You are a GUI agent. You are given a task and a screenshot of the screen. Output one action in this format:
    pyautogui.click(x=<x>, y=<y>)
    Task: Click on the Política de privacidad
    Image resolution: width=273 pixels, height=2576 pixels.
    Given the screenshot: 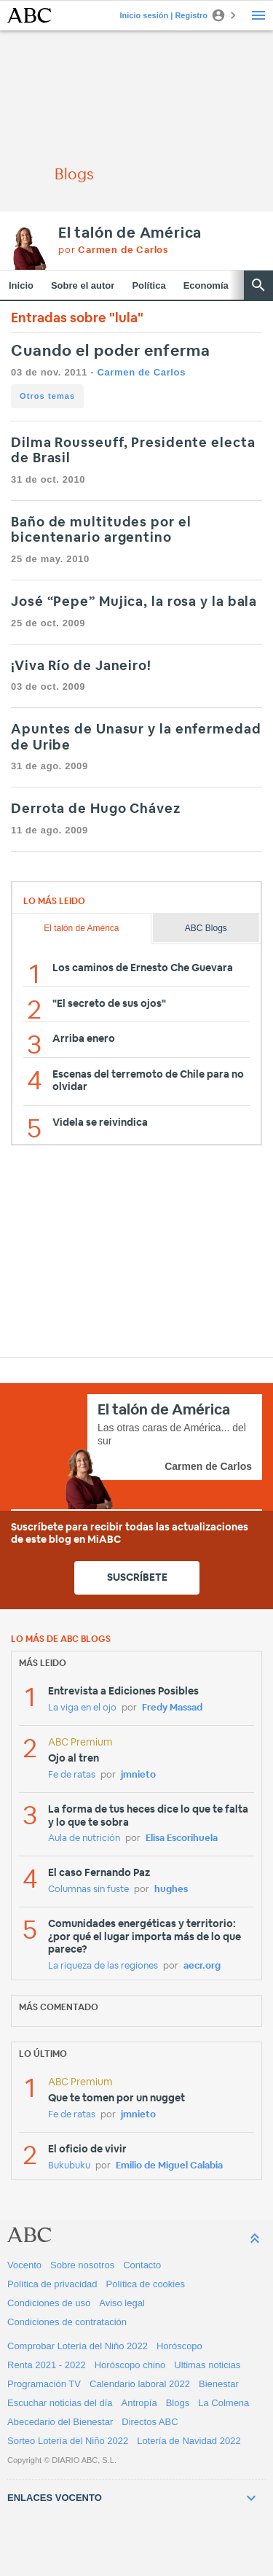 What is the action you would take?
    pyautogui.click(x=52, y=2284)
    